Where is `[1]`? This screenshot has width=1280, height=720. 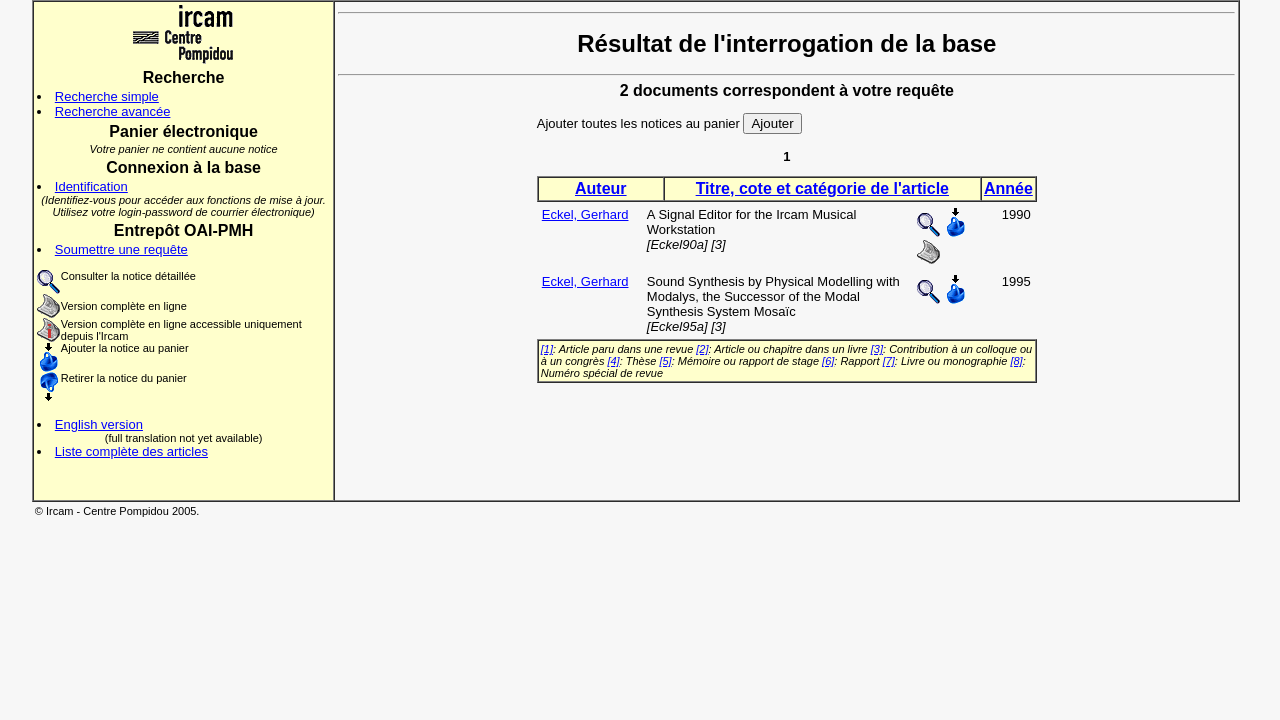 [1] is located at coordinates (547, 349).